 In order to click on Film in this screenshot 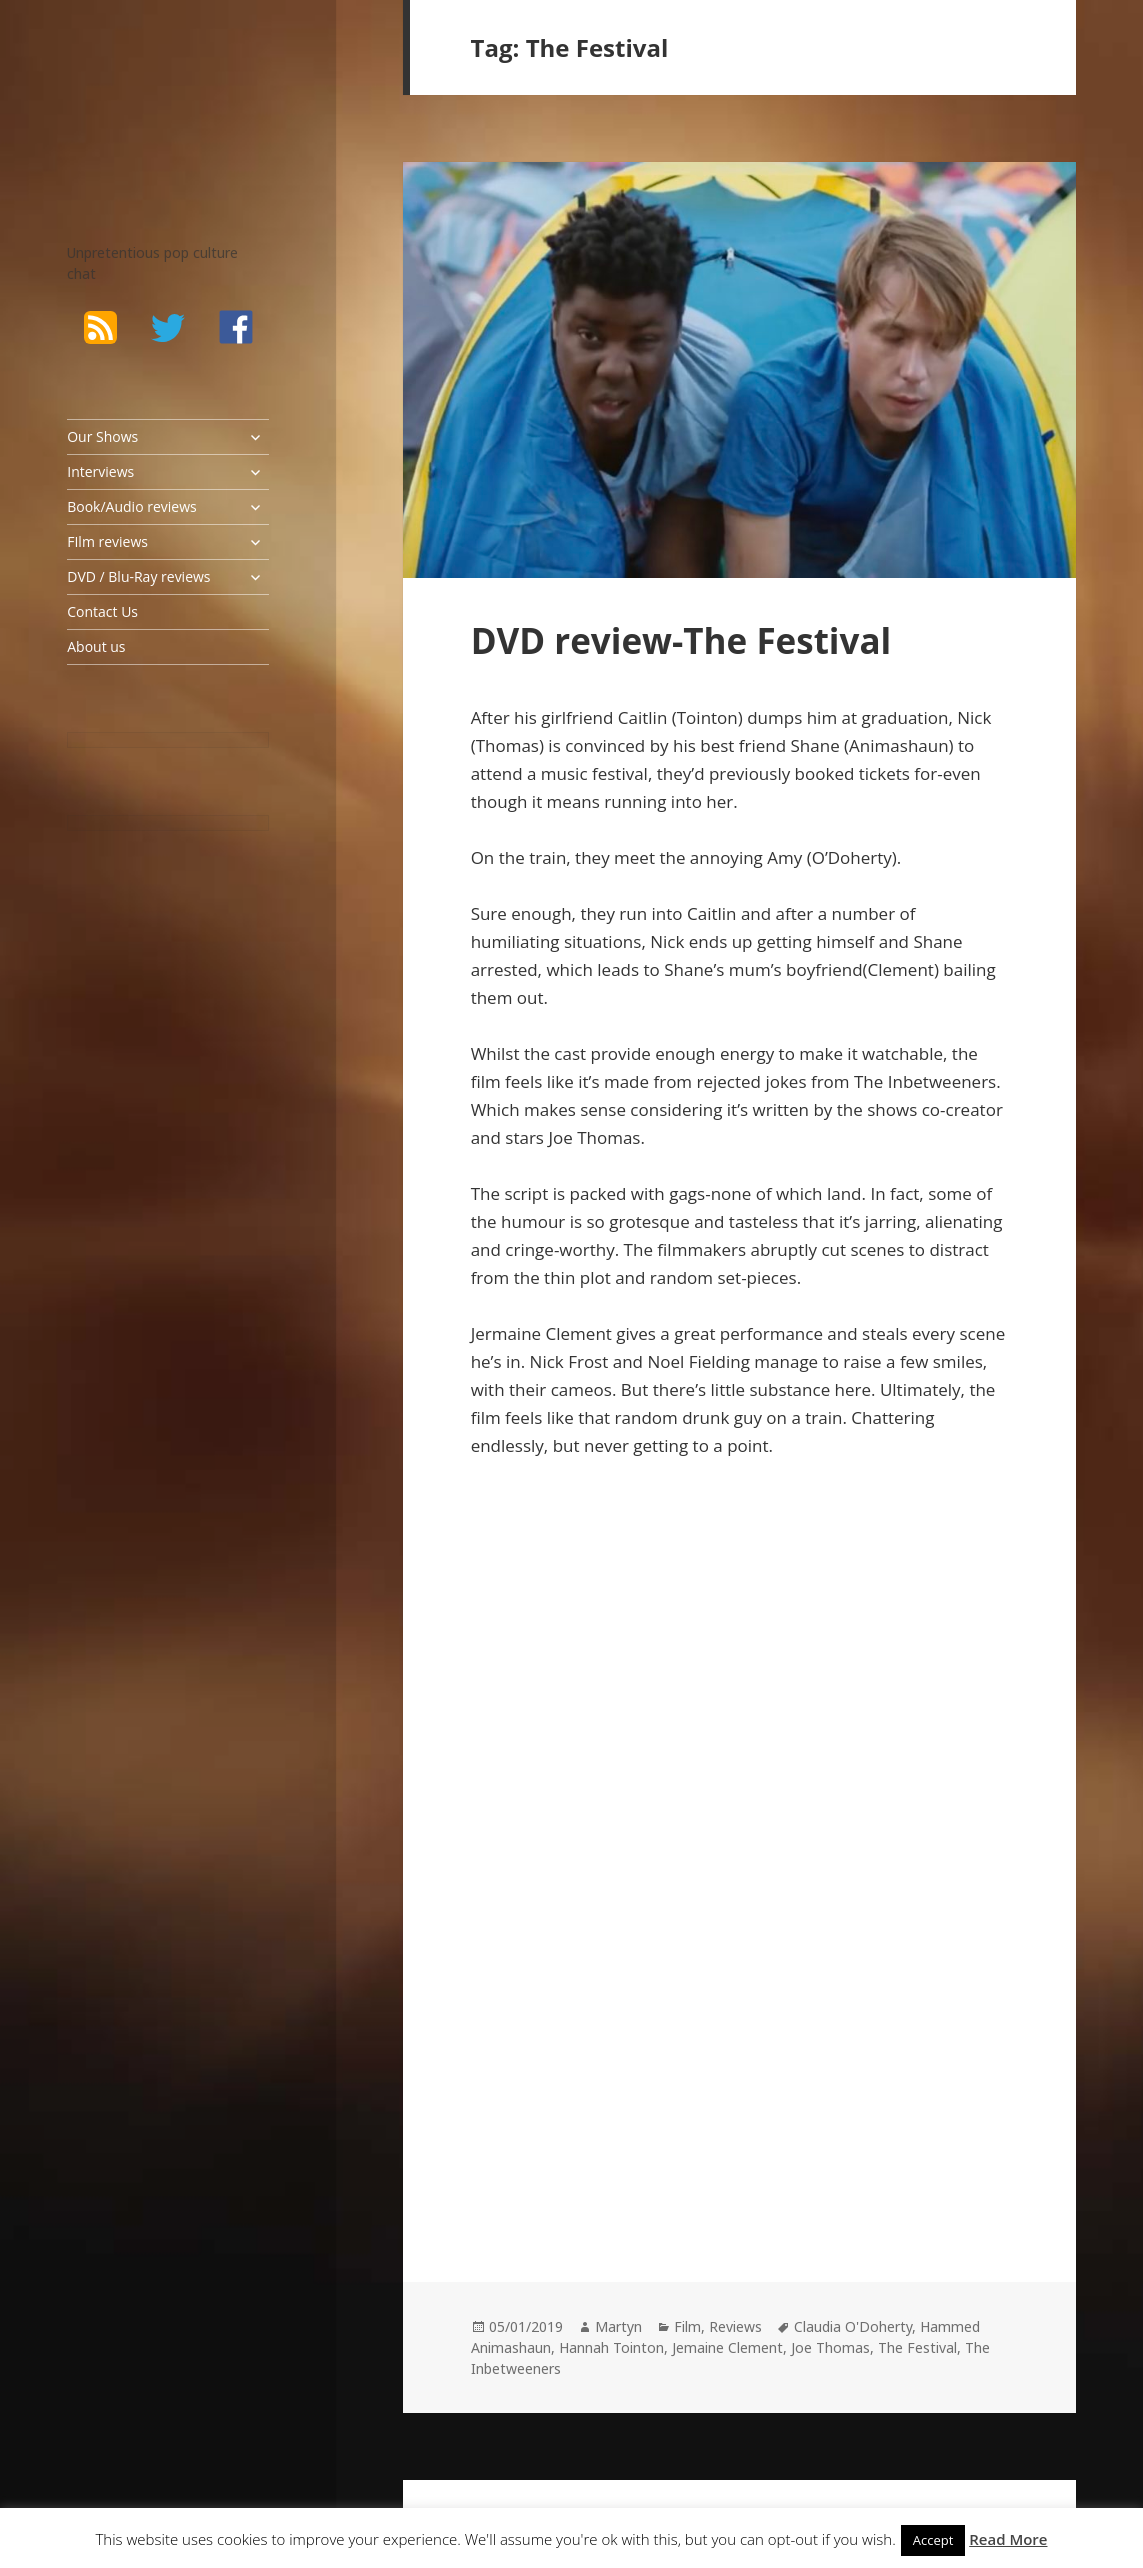, I will do `click(687, 2326)`.